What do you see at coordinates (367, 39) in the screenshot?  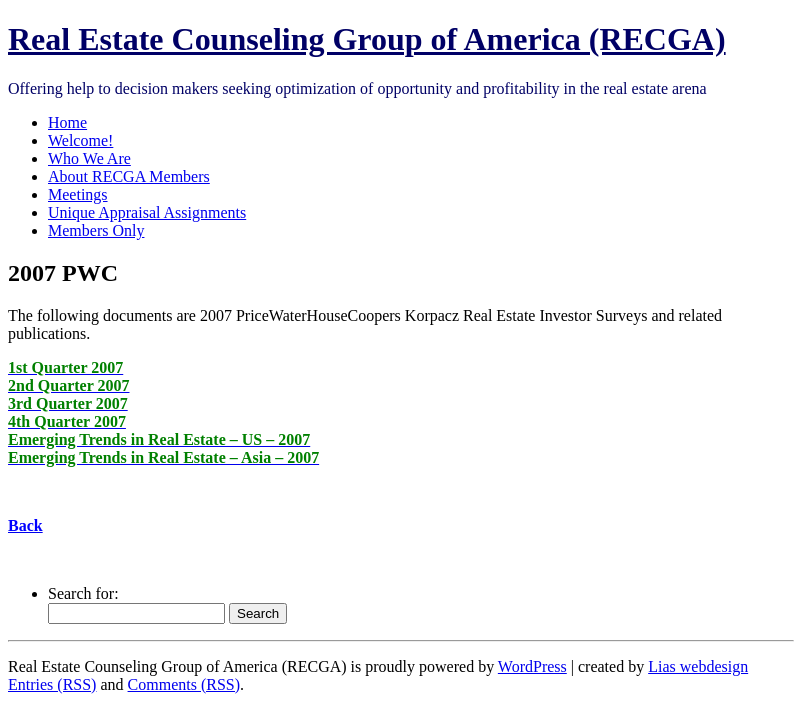 I see `Real Estate Counseling Group of America (RECGA)` at bounding box center [367, 39].